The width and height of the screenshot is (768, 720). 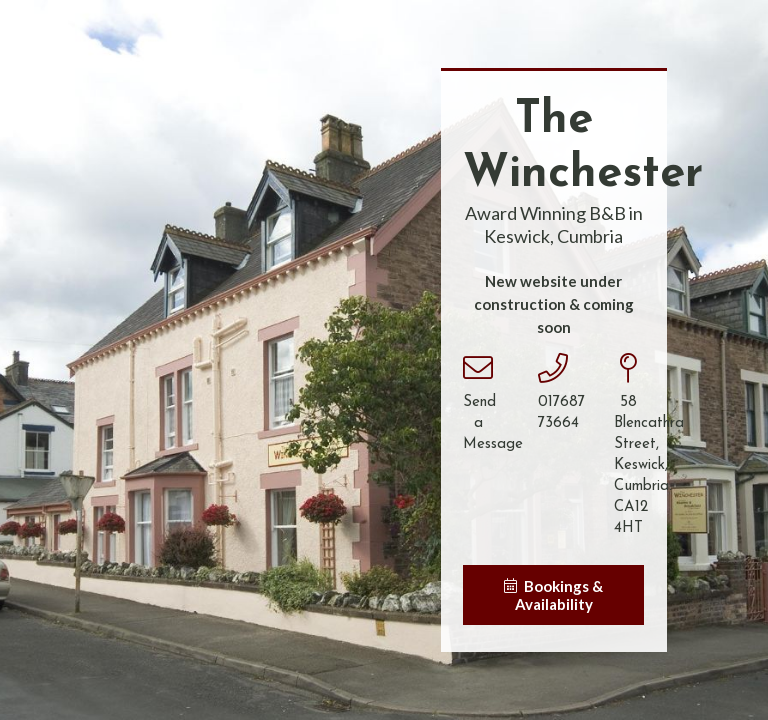 What do you see at coordinates (553, 369) in the screenshot?
I see `[017687 73664]` at bounding box center [553, 369].